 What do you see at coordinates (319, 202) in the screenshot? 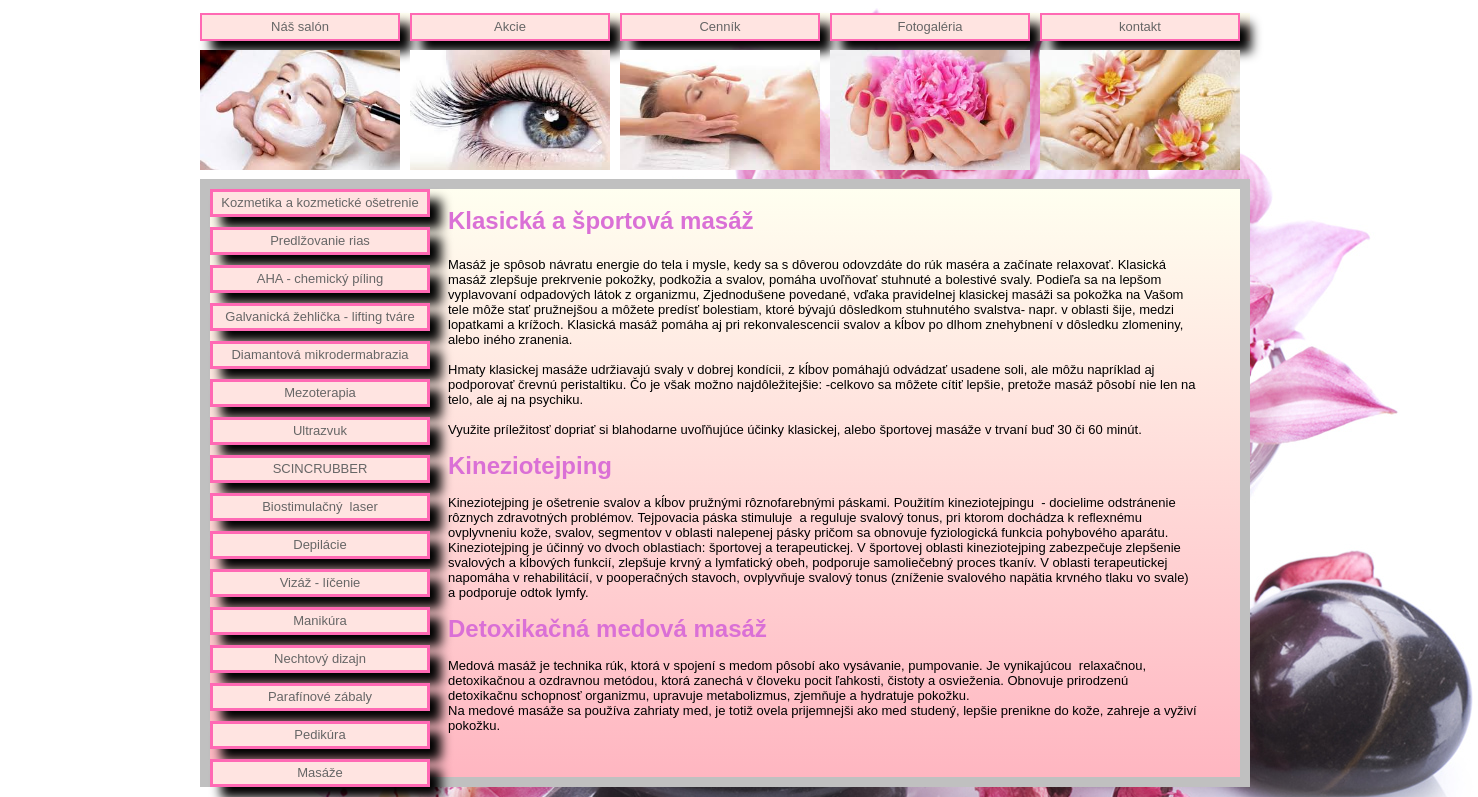
I see `Kozmetika a kozmetické ošetrenie` at bounding box center [319, 202].